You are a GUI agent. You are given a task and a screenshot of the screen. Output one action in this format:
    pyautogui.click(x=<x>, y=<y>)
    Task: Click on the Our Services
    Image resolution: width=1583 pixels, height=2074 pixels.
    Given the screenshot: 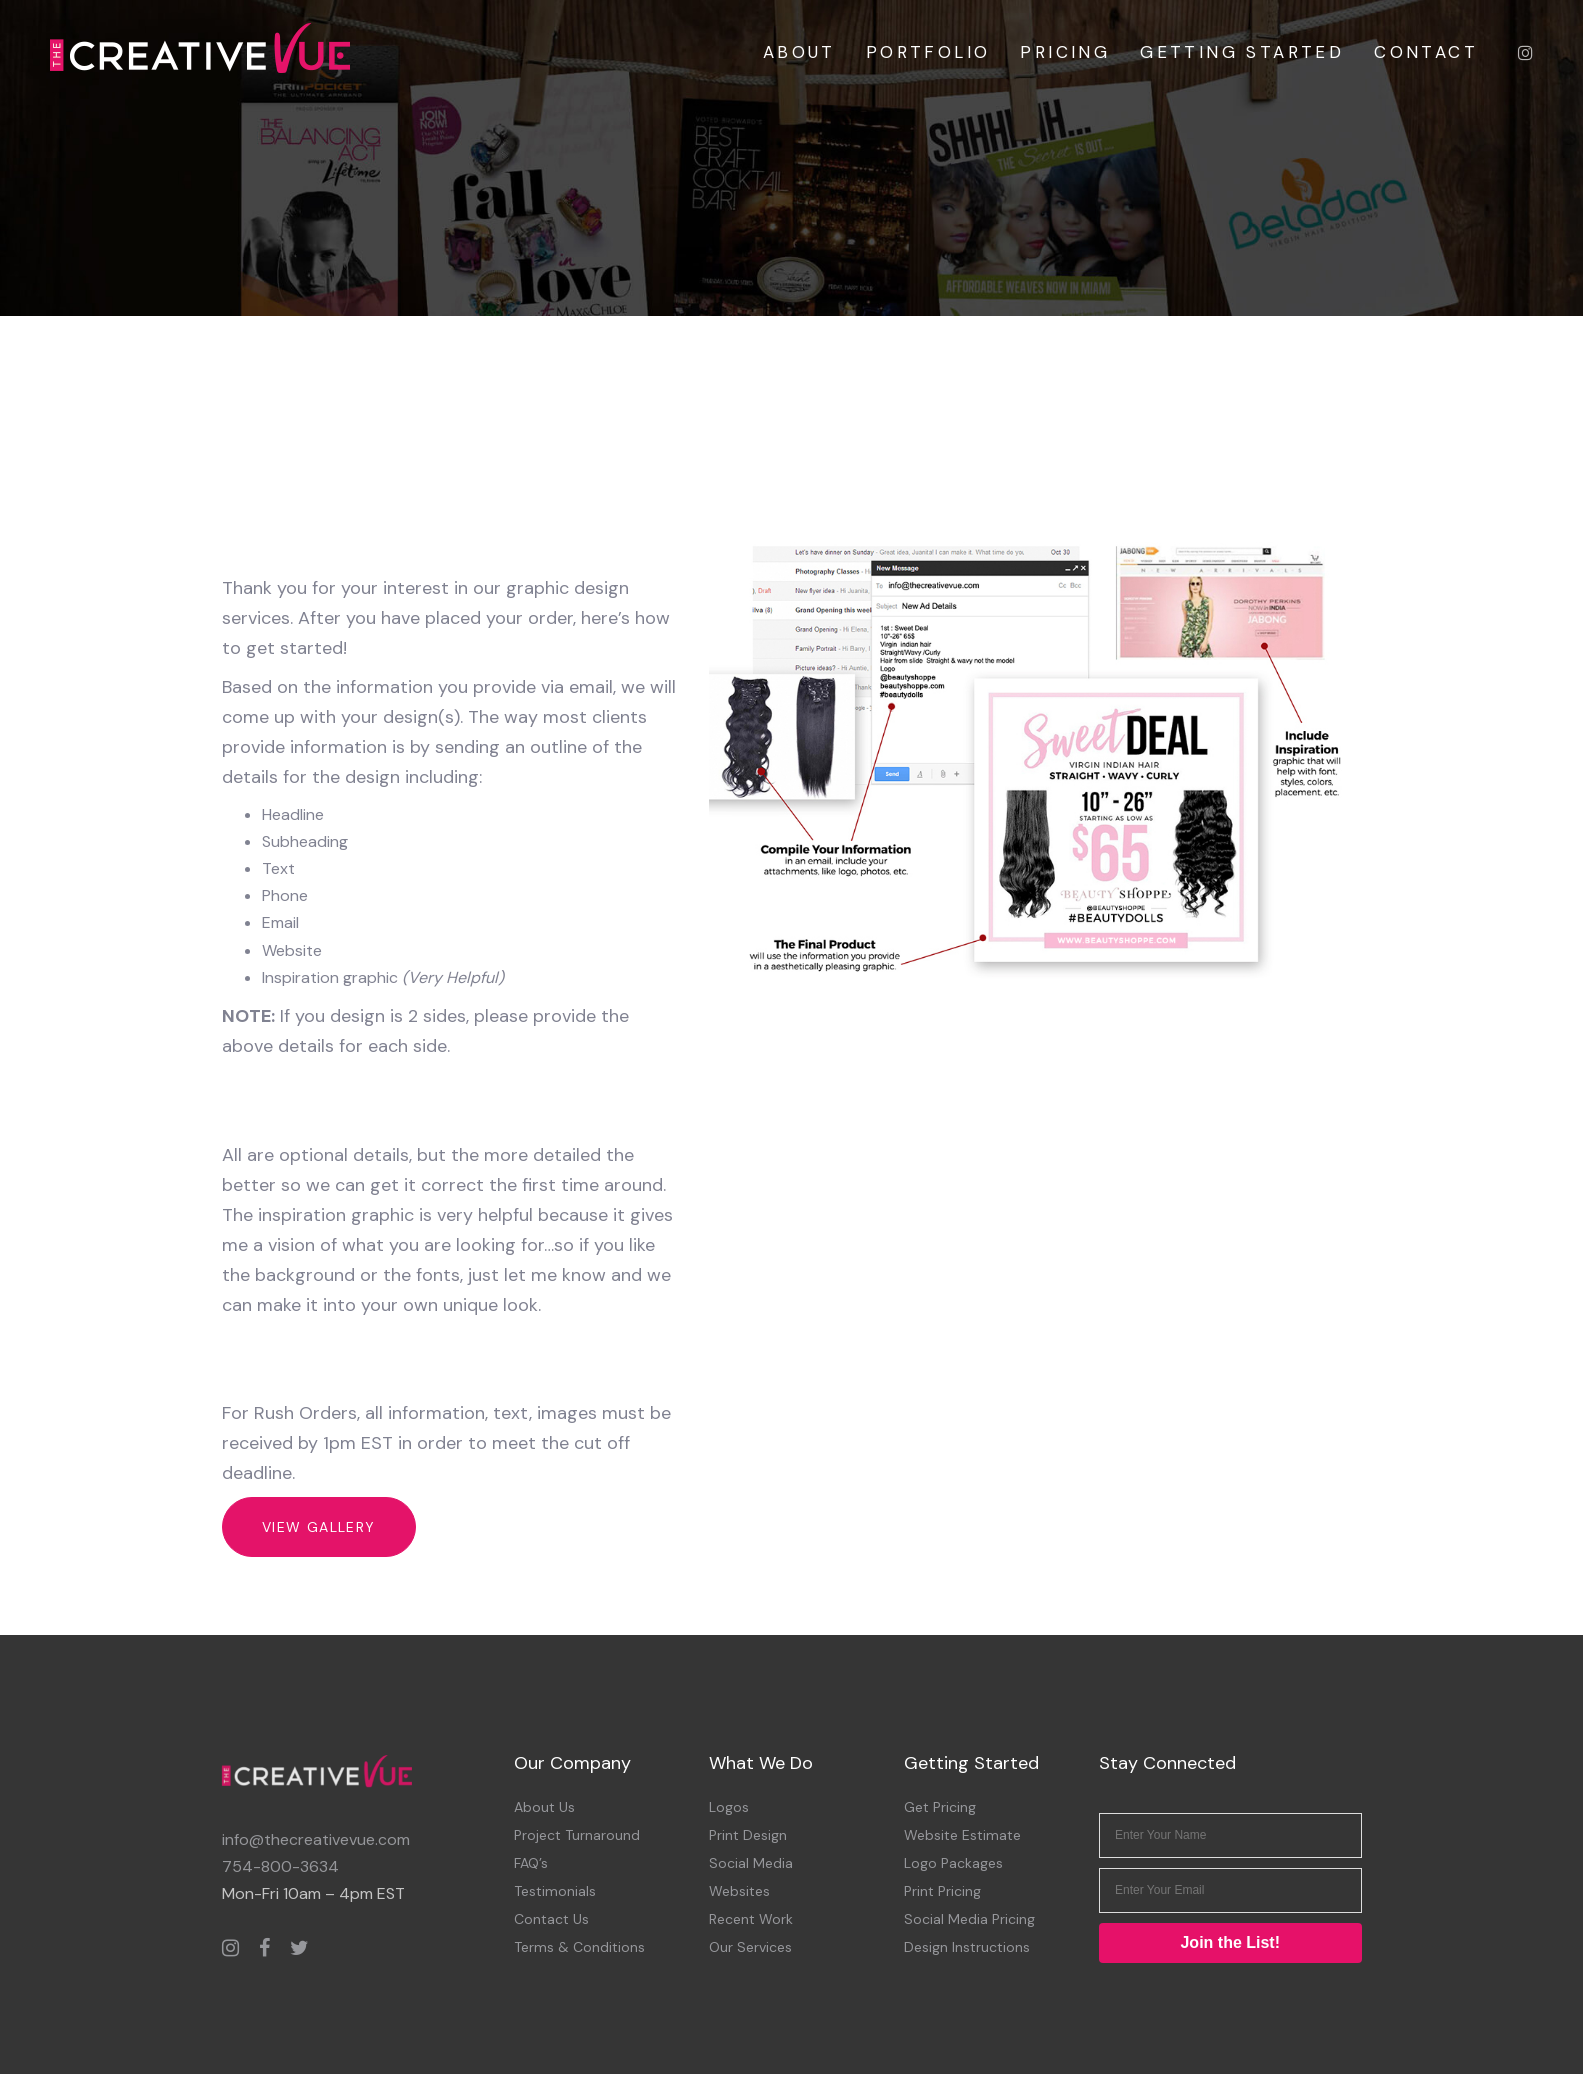 What is the action you would take?
    pyautogui.click(x=750, y=1947)
    